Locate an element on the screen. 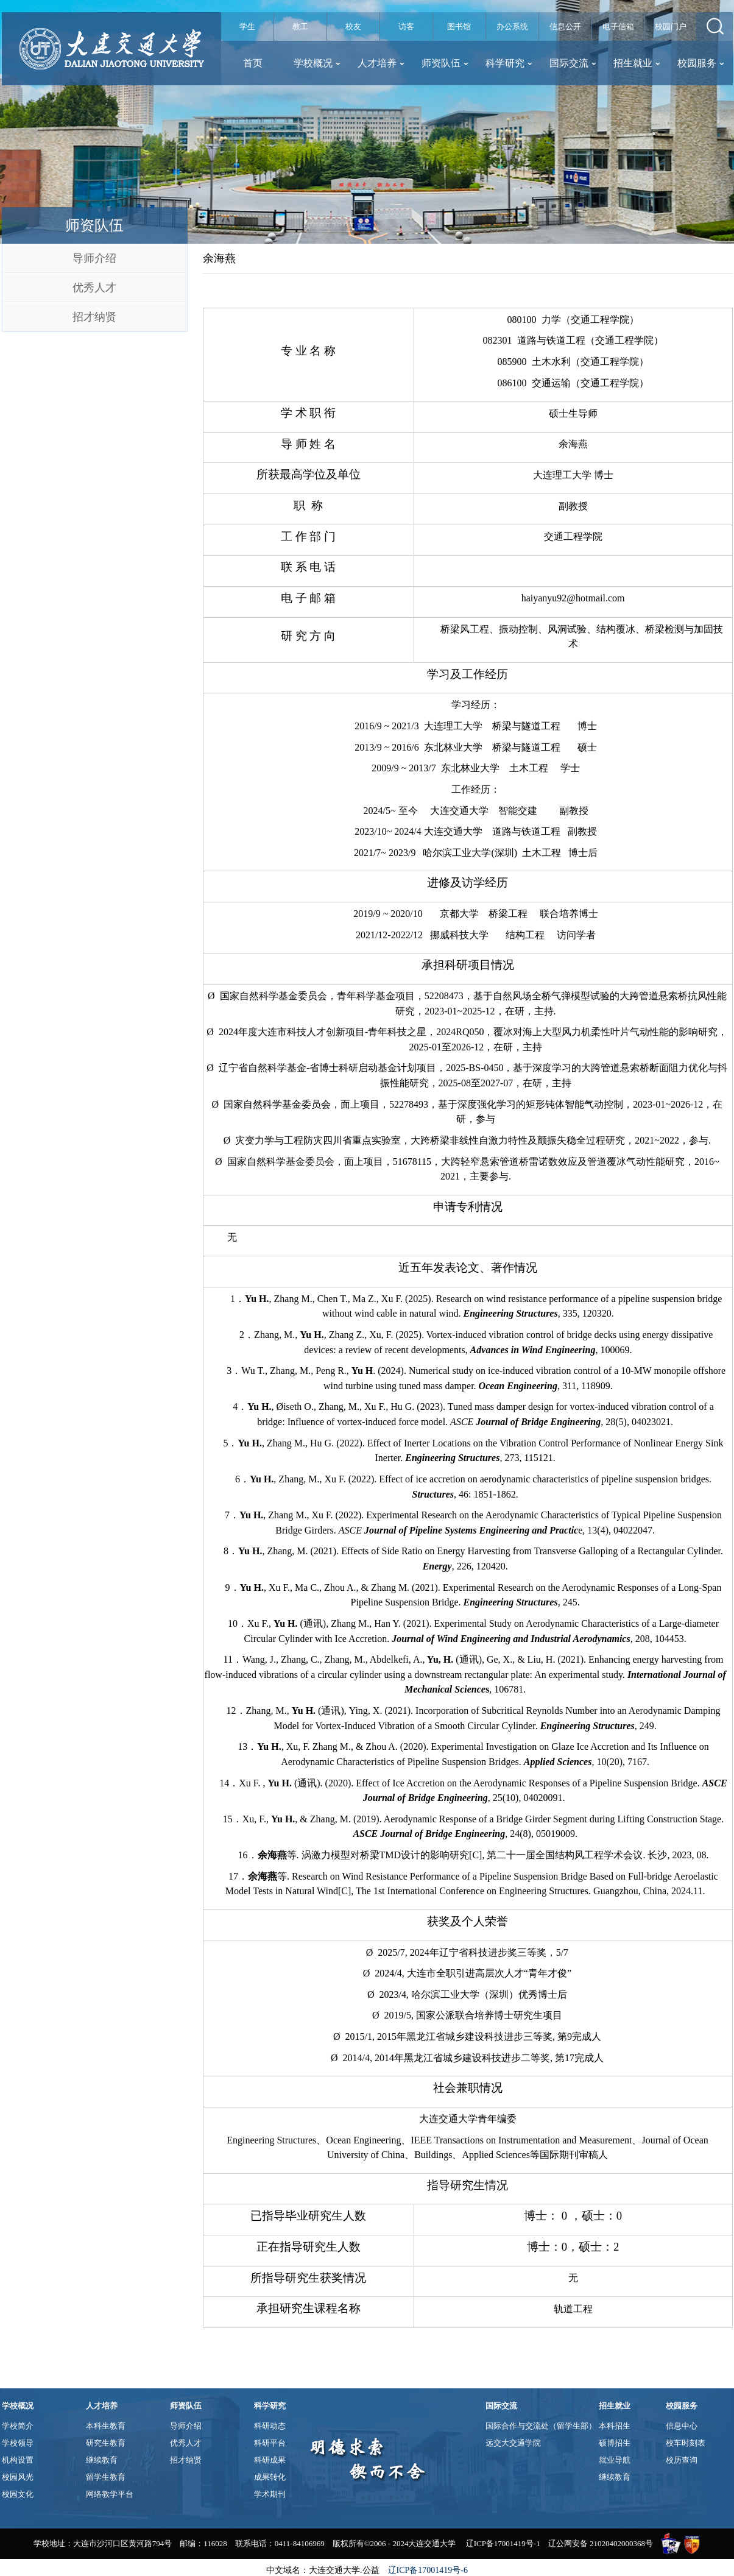 The width and height of the screenshot is (734, 2576). 校车时刻表 is located at coordinates (685, 2442).